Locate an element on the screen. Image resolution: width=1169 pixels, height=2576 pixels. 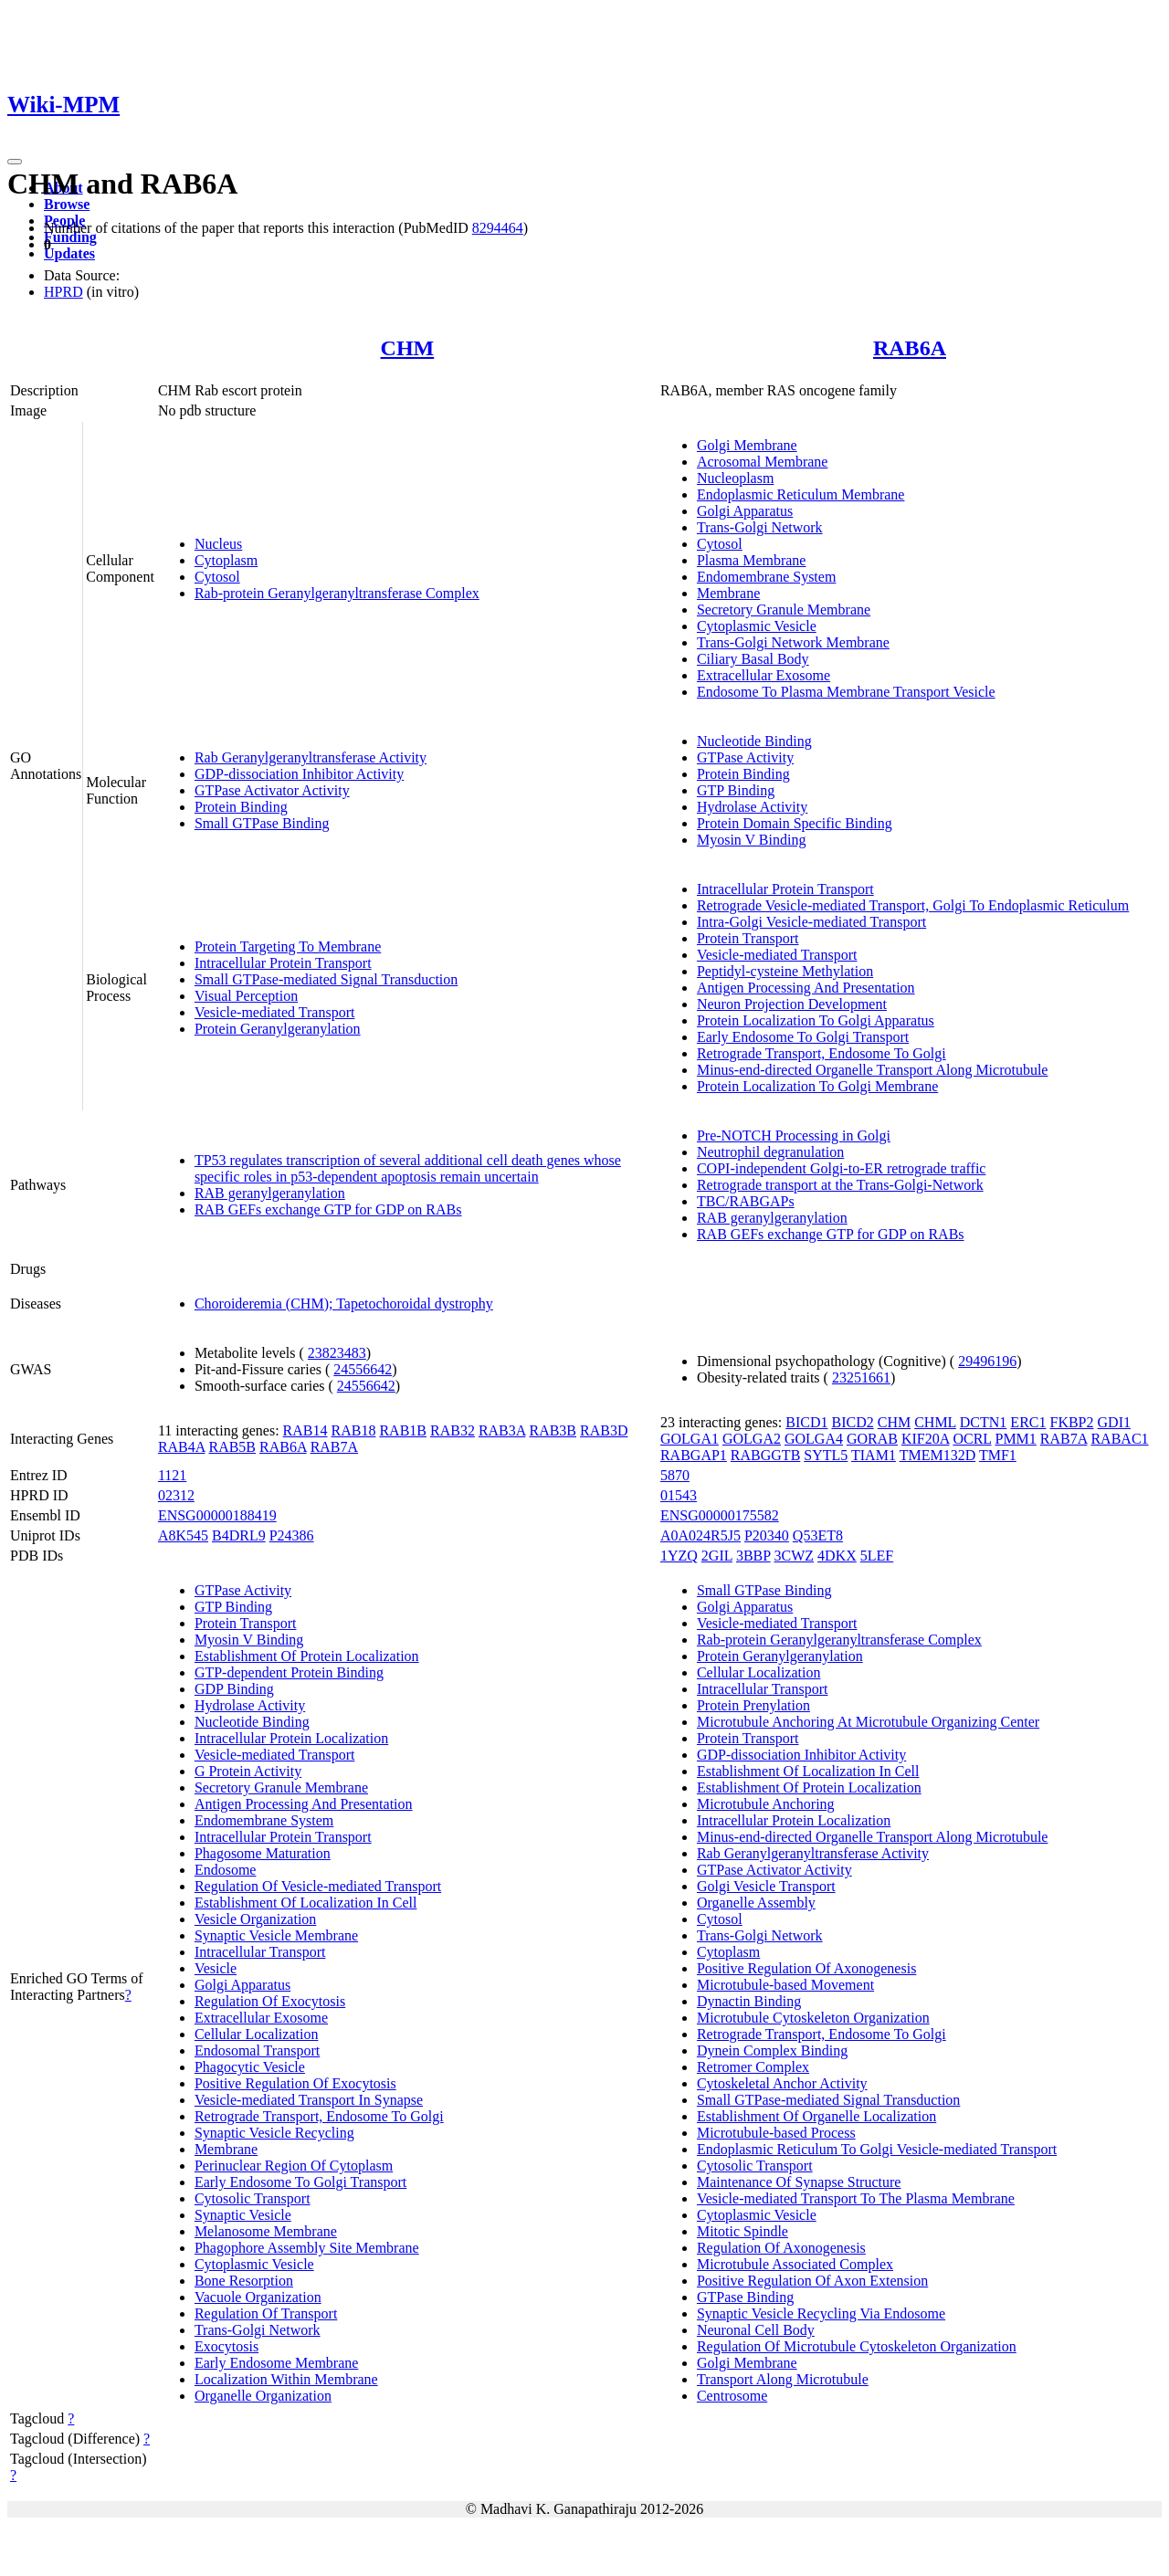
RAB4A is located at coordinates (181, 1447).